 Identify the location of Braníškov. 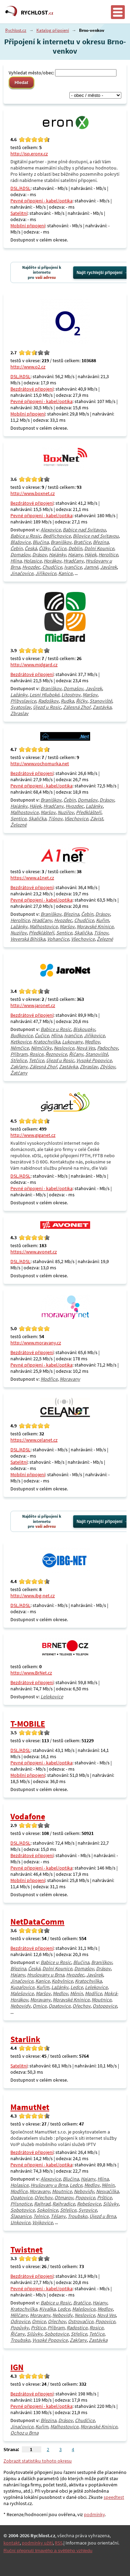
(61, 542).